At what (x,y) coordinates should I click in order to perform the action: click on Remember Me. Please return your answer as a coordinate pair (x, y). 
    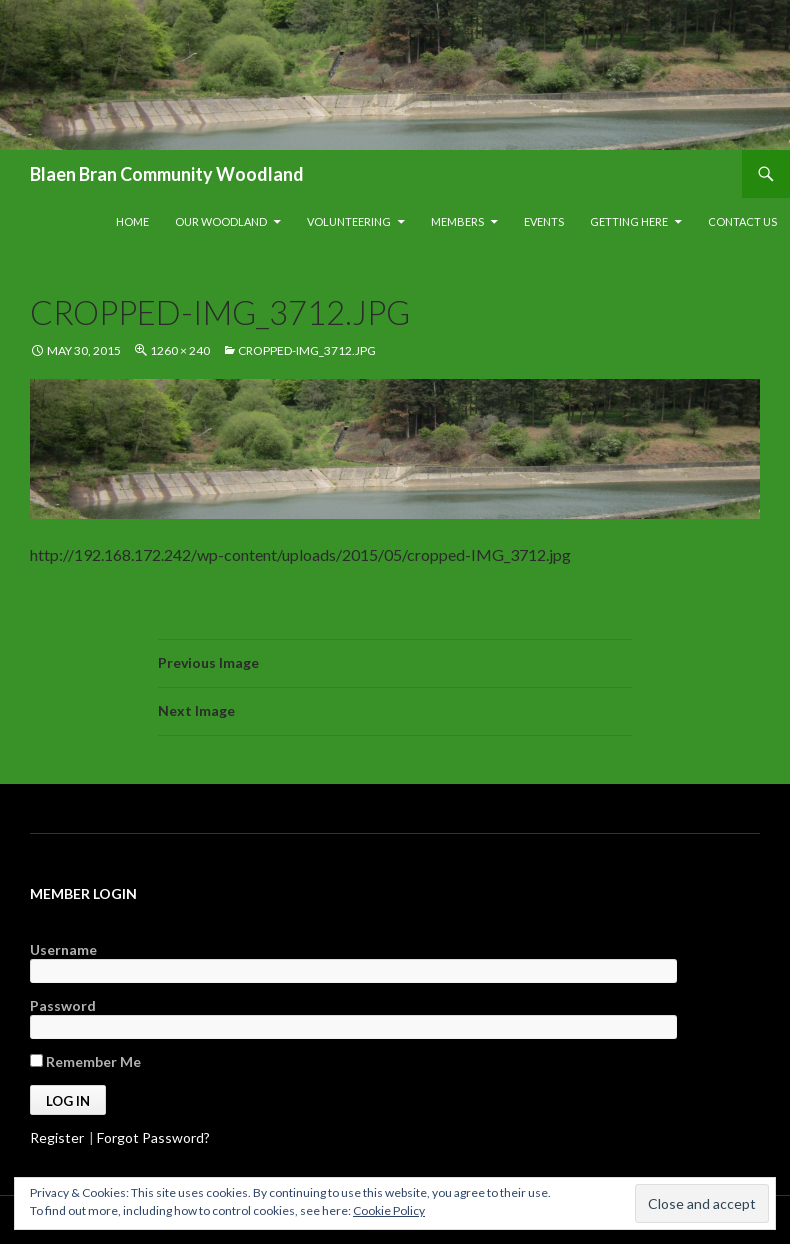
    Looking at the image, I should click on (85, 1061).